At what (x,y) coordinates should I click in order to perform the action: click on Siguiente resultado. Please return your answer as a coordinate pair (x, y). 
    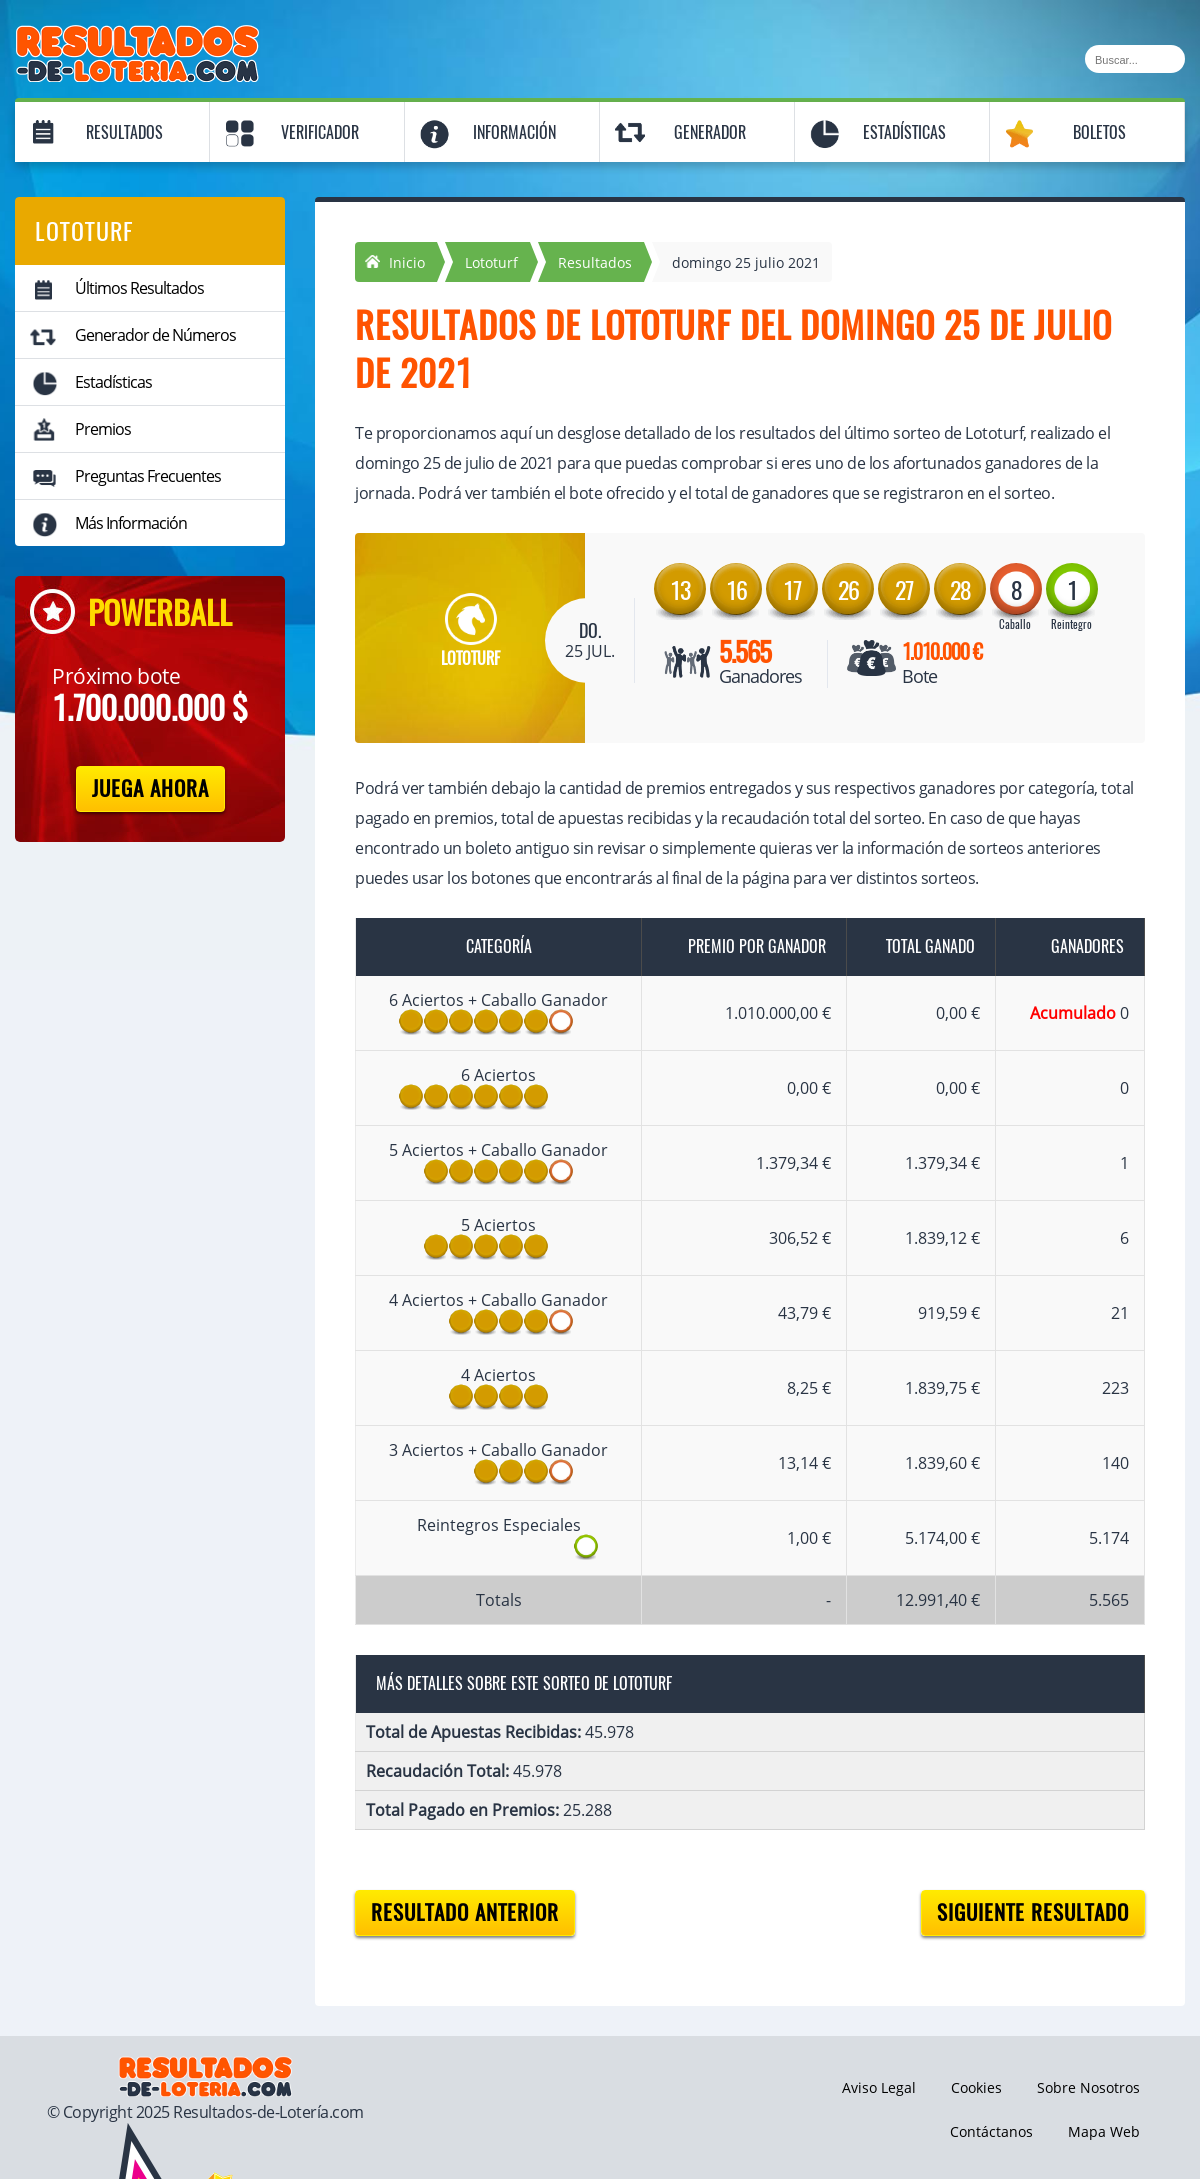
    Looking at the image, I should click on (1033, 1912).